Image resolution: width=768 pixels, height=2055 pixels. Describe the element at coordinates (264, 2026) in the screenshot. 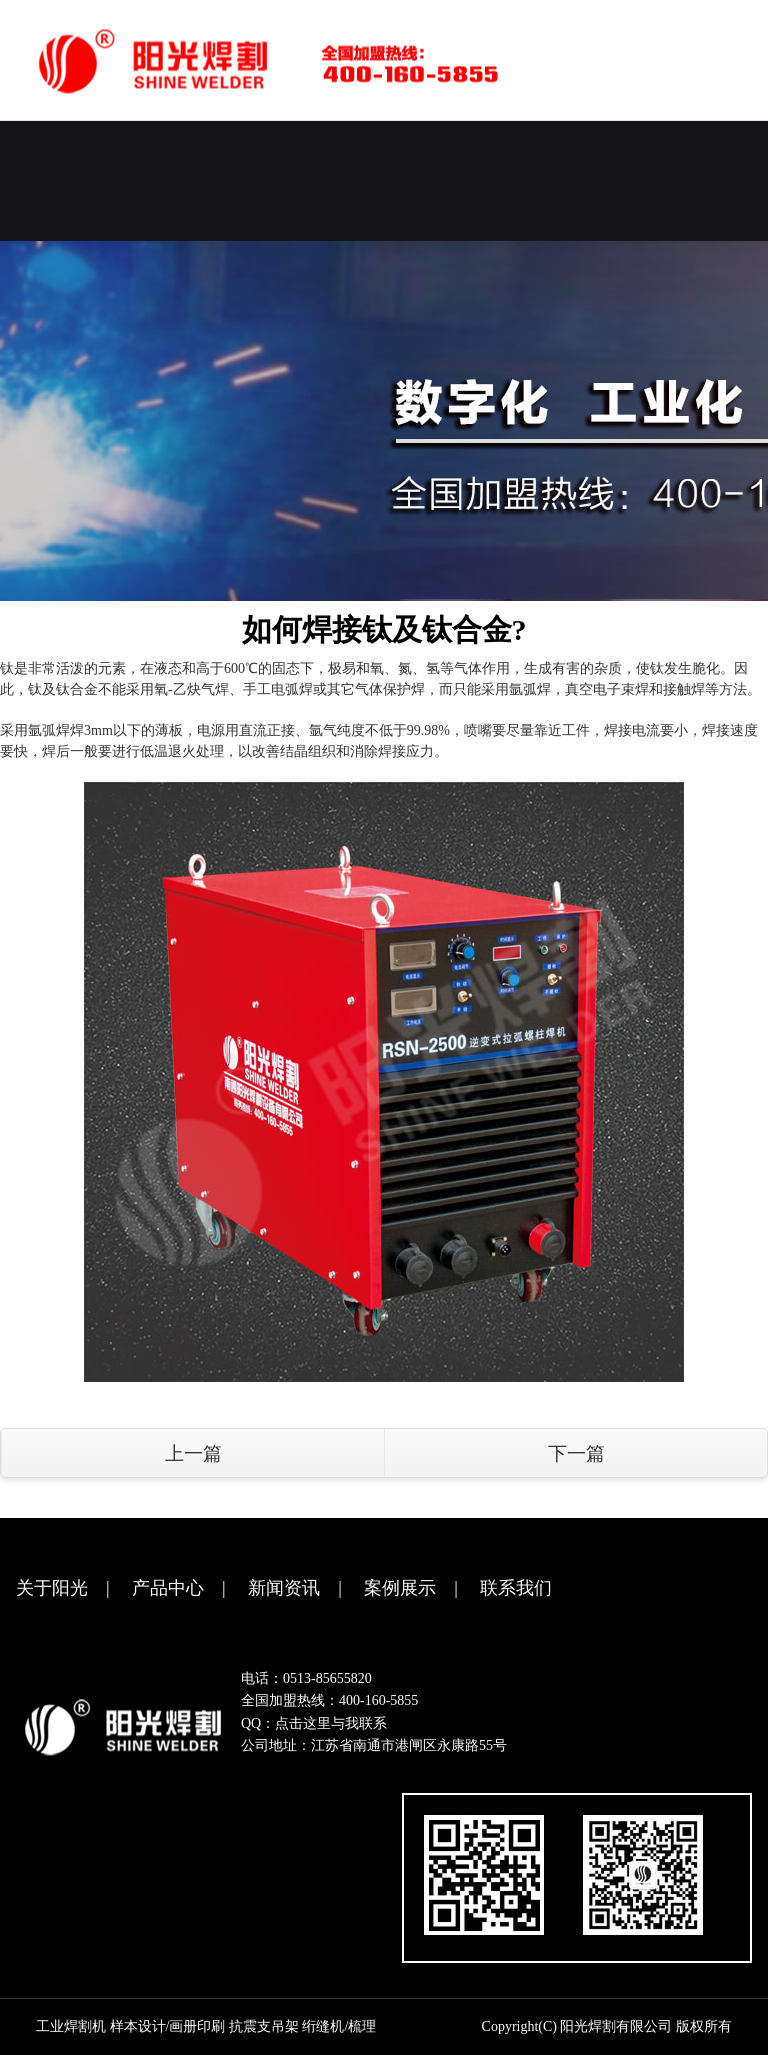

I see `抗震支吊架` at that location.